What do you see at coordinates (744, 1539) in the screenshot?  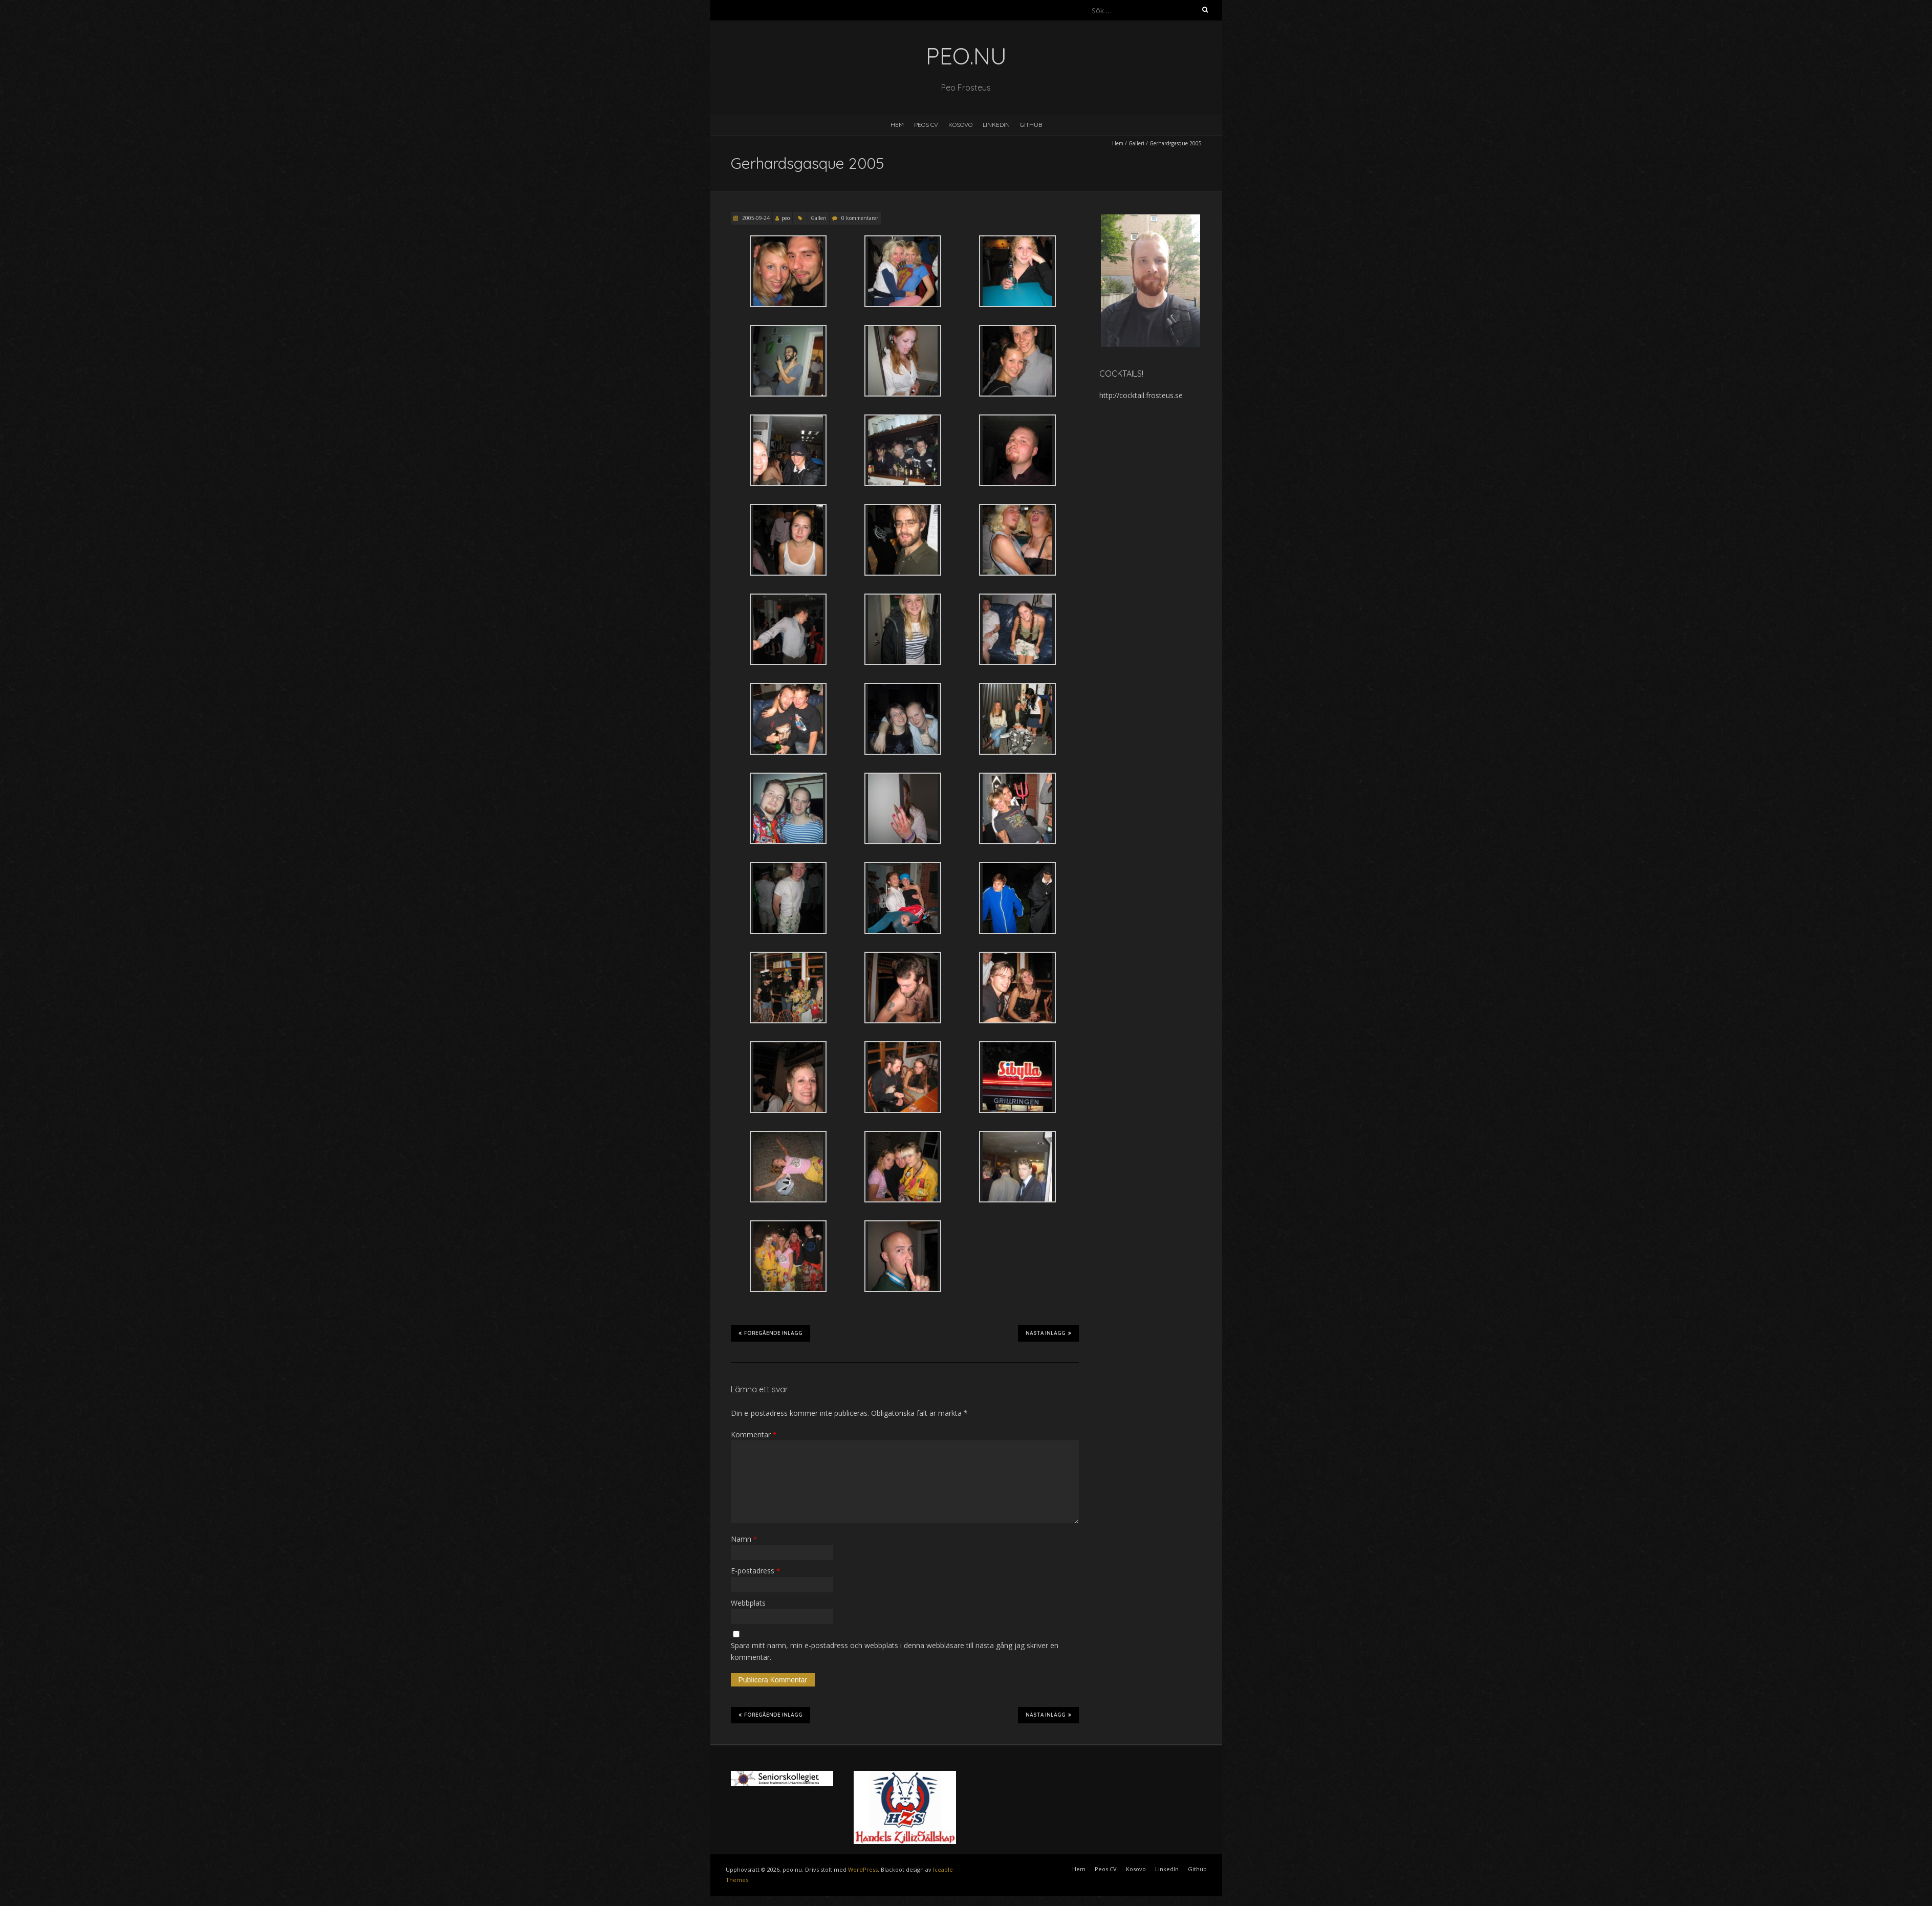 I see `Namn` at bounding box center [744, 1539].